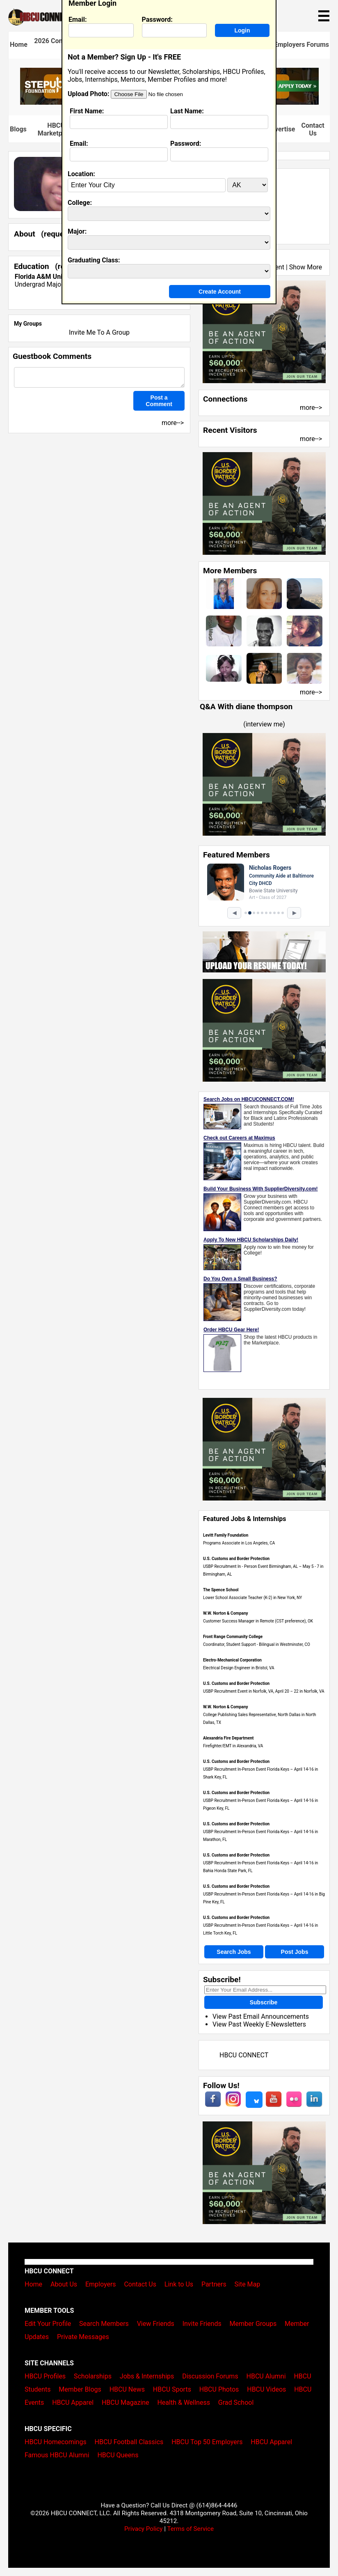 Image resolution: width=338 pixels, height=2576 pixels. I want to click on HBCU Top 50 Employers, so click(206, 2442).